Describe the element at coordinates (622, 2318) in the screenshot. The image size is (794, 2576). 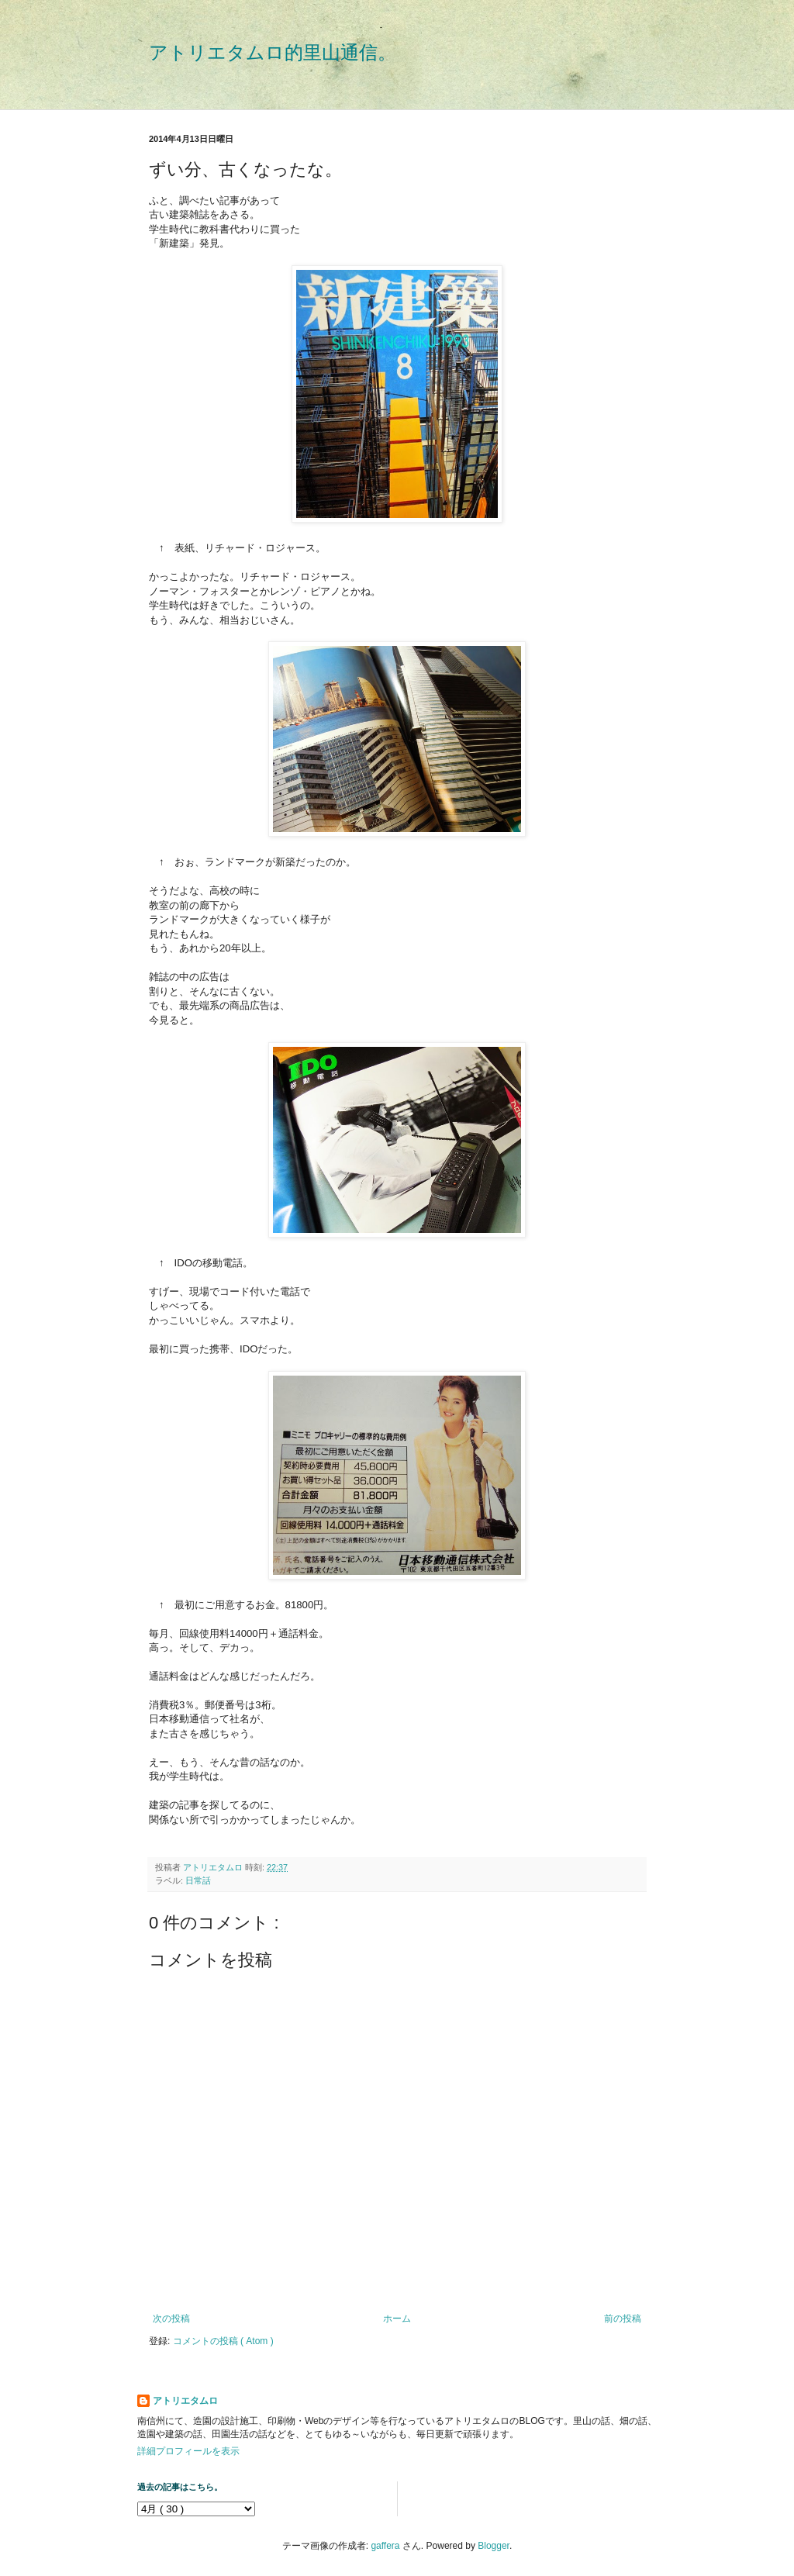
I see `前の投稿` at that location.